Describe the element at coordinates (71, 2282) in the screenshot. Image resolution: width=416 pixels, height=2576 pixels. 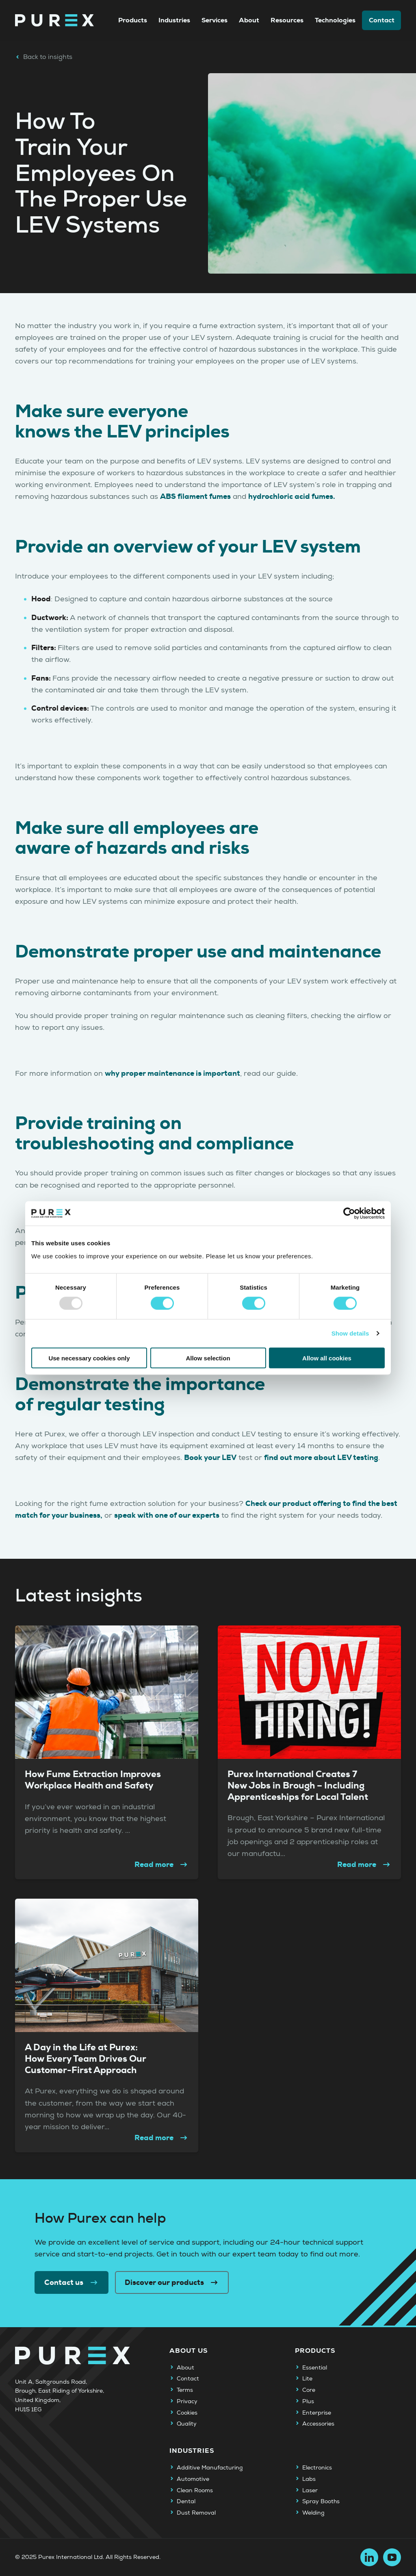
I see `Contact us` at that location.